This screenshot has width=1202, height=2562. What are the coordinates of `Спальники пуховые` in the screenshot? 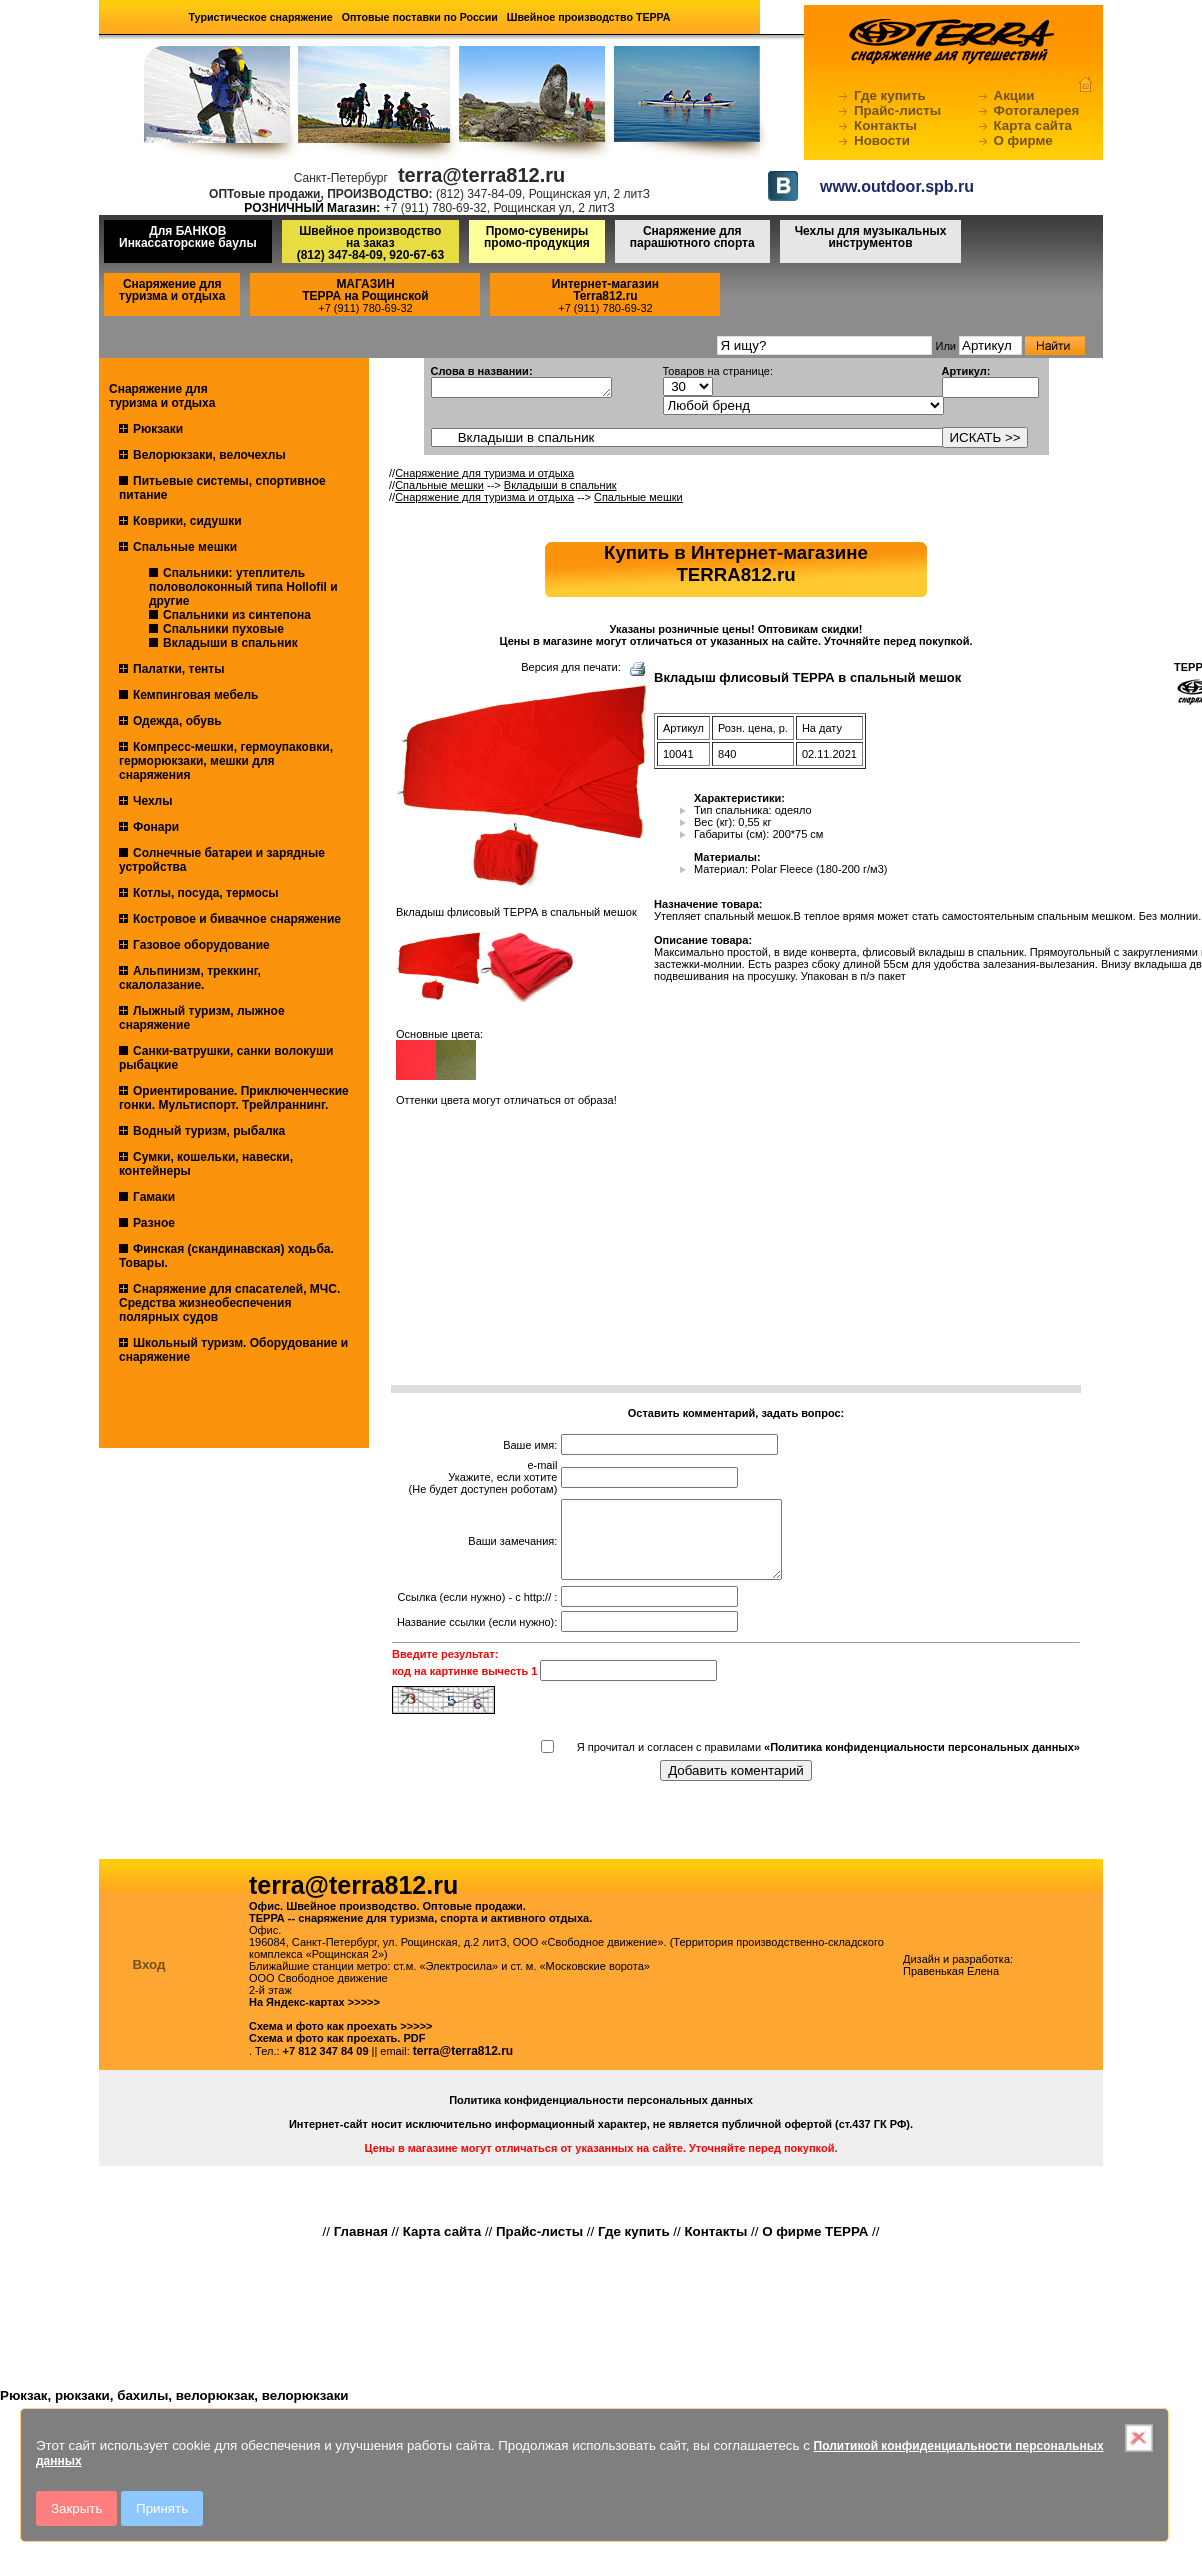 It's located at (223, 629).